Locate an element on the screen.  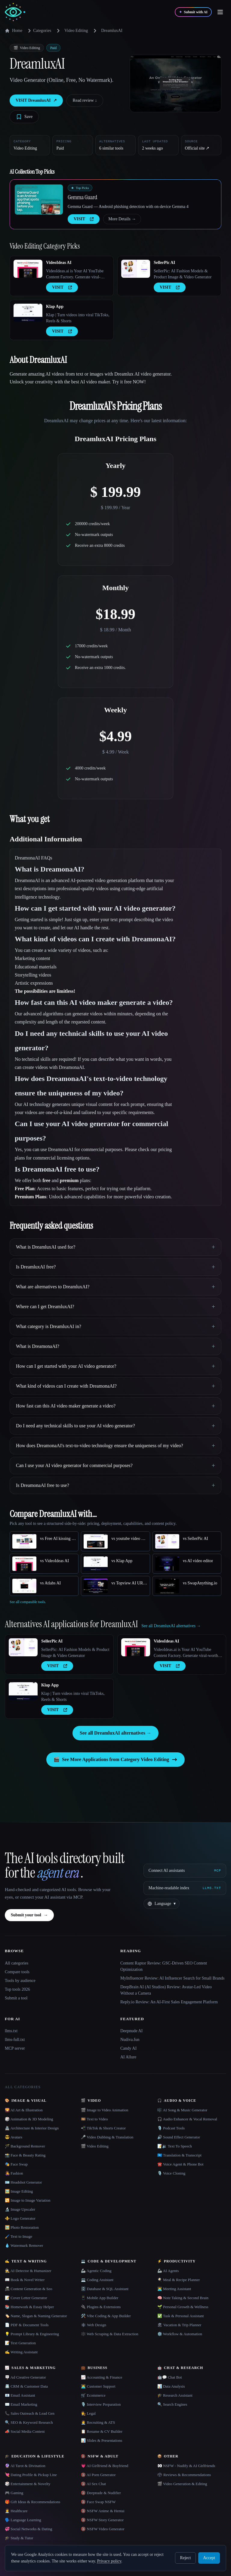
VideoIdeas AI is located at coordinates (59, 262).